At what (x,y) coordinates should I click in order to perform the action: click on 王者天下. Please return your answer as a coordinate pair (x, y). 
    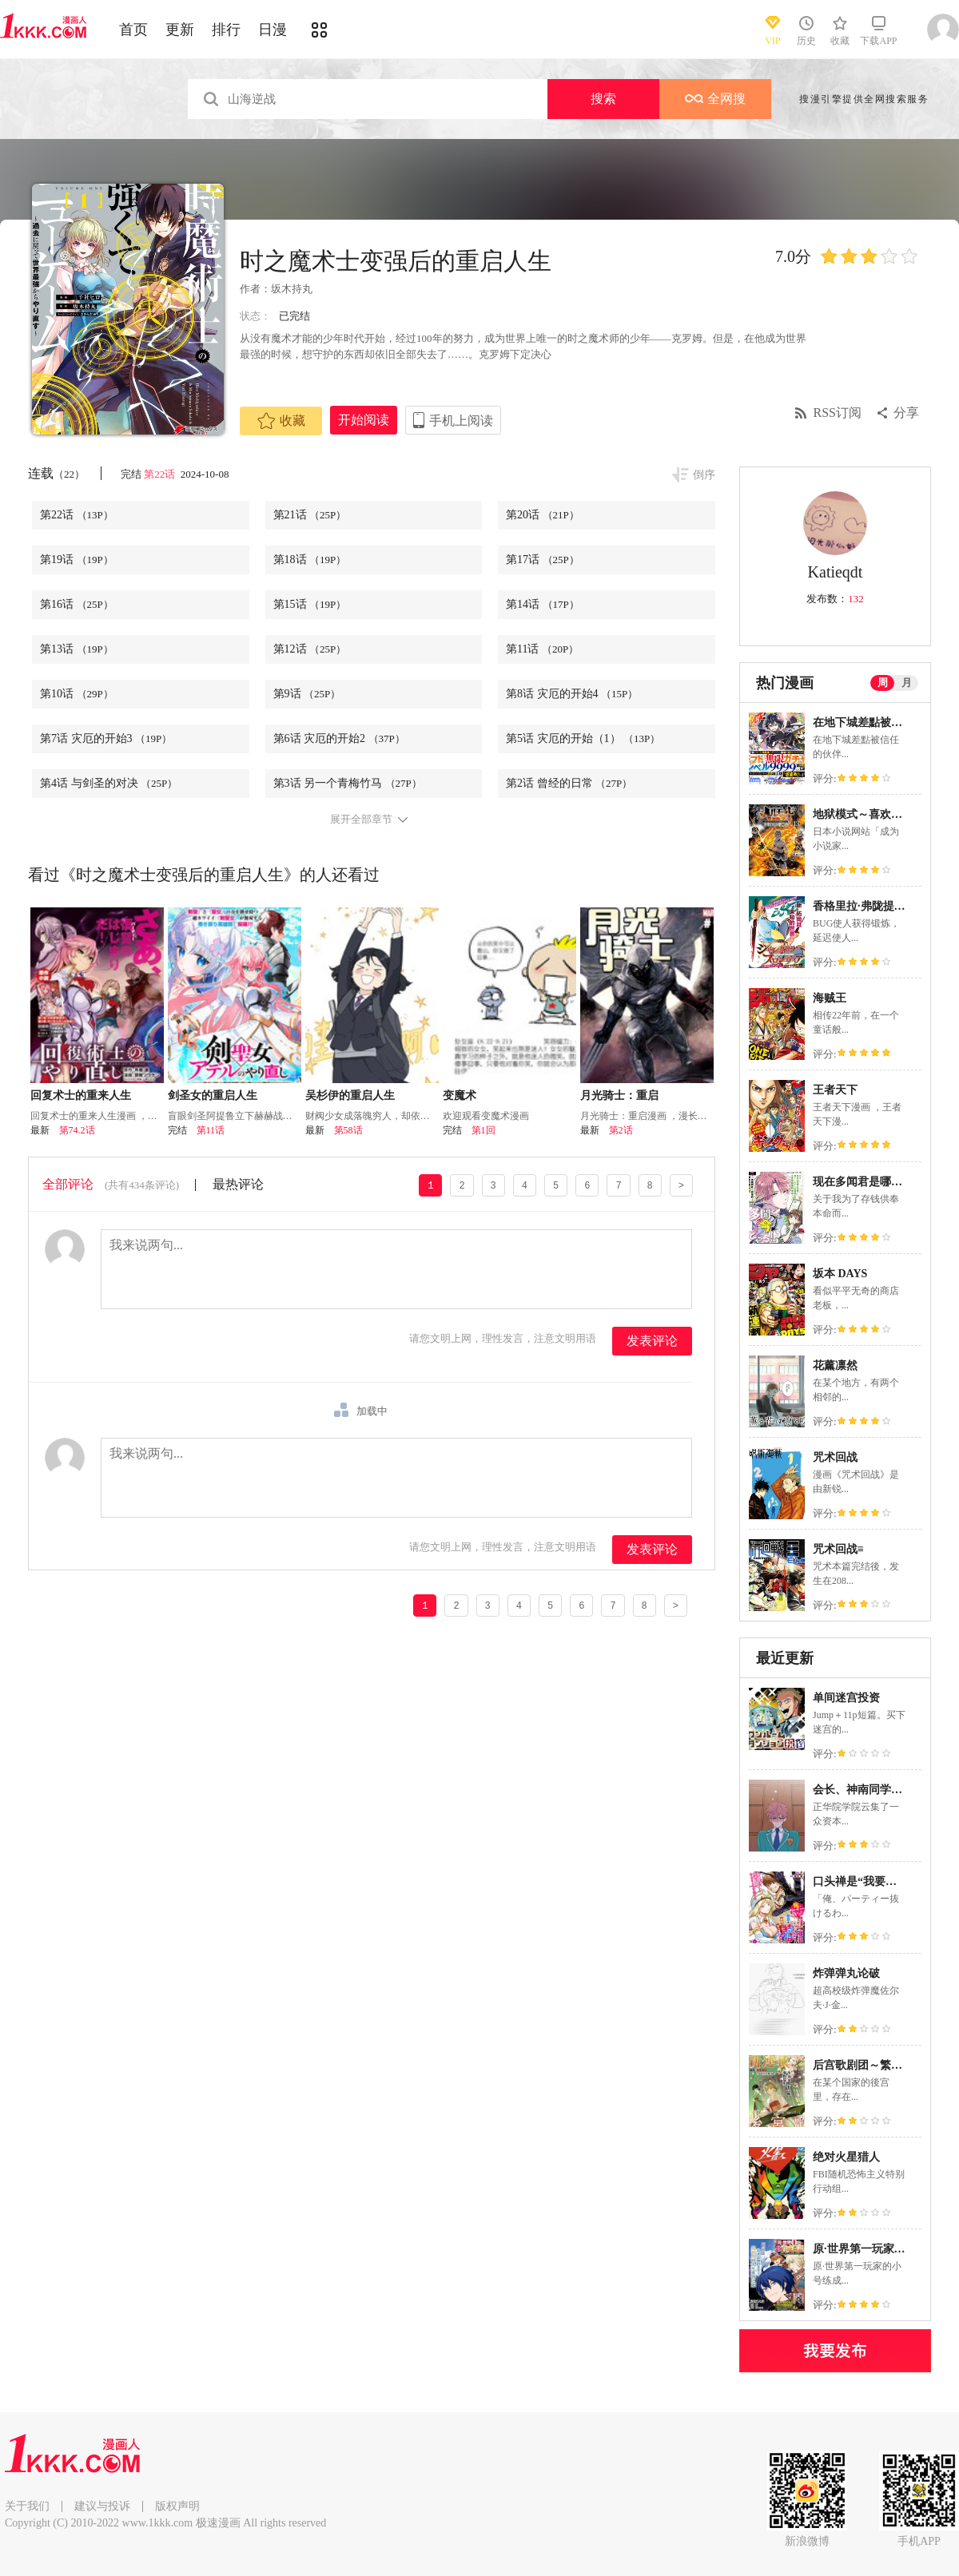
    Looking at the image, I should click on (835, 1090).